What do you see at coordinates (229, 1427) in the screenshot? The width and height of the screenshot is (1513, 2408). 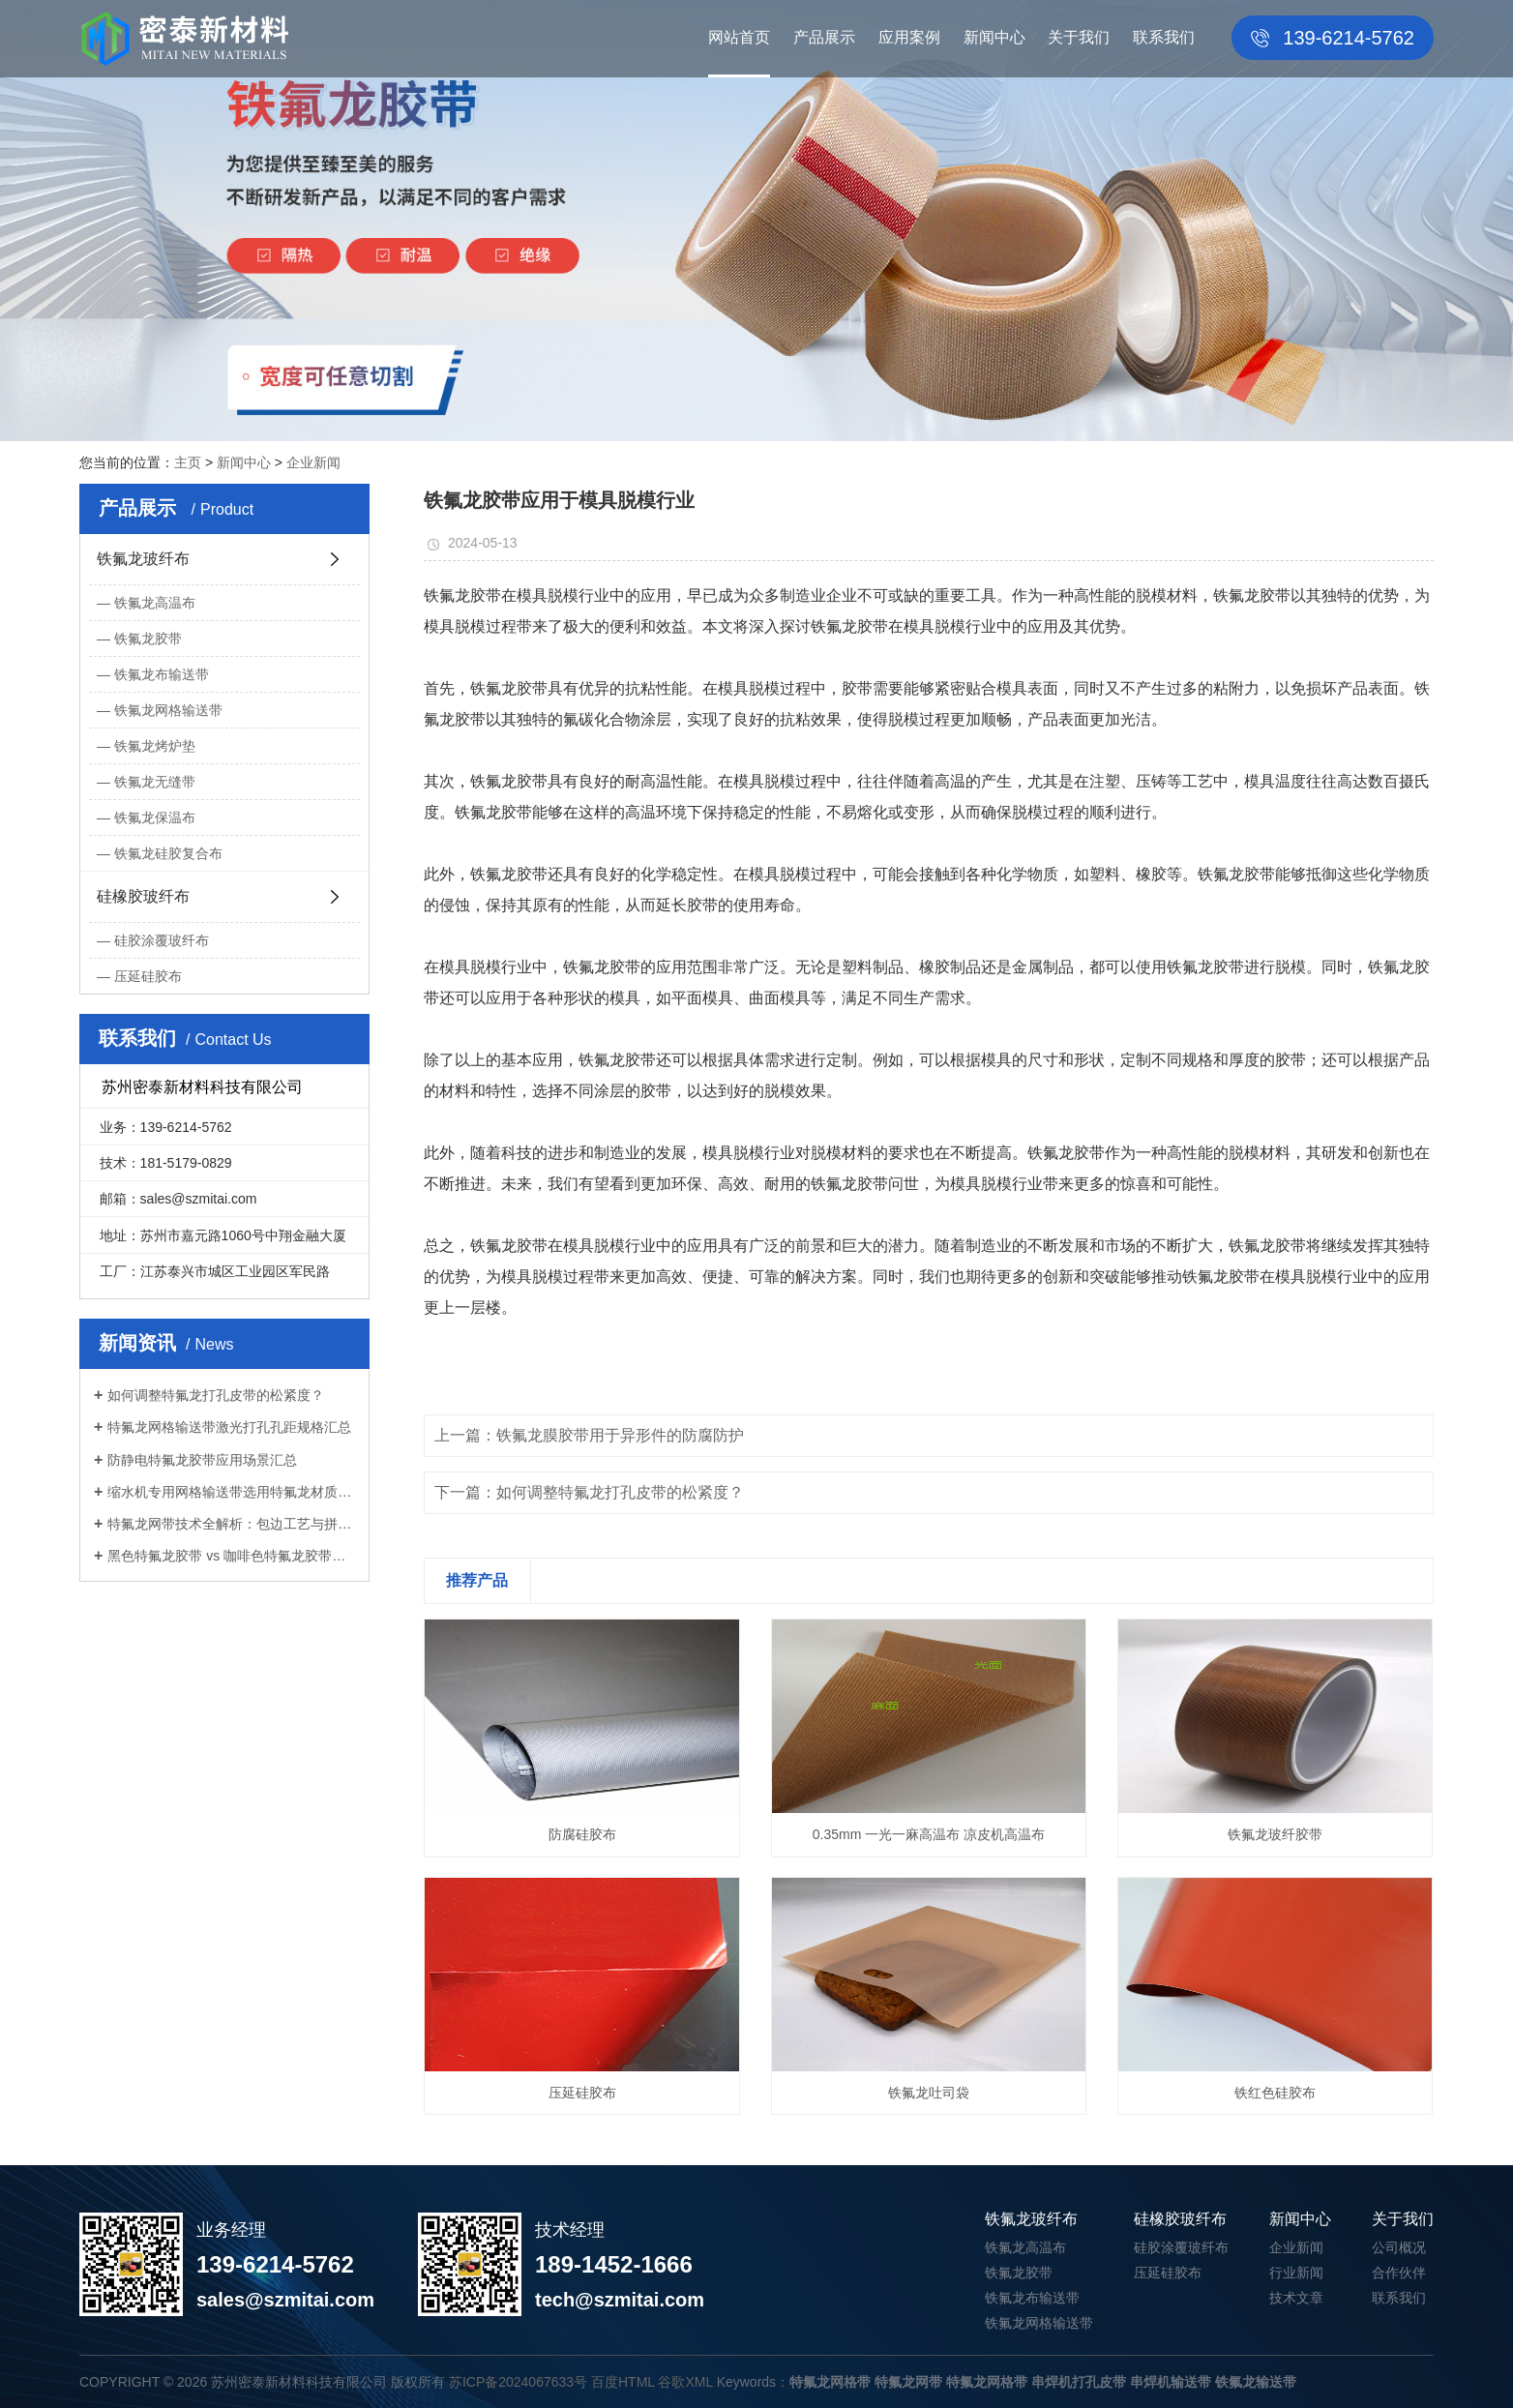 I see `特氟龙网格输送带激光打孔孔距规格汇总` at bounding box center [229, 1427].